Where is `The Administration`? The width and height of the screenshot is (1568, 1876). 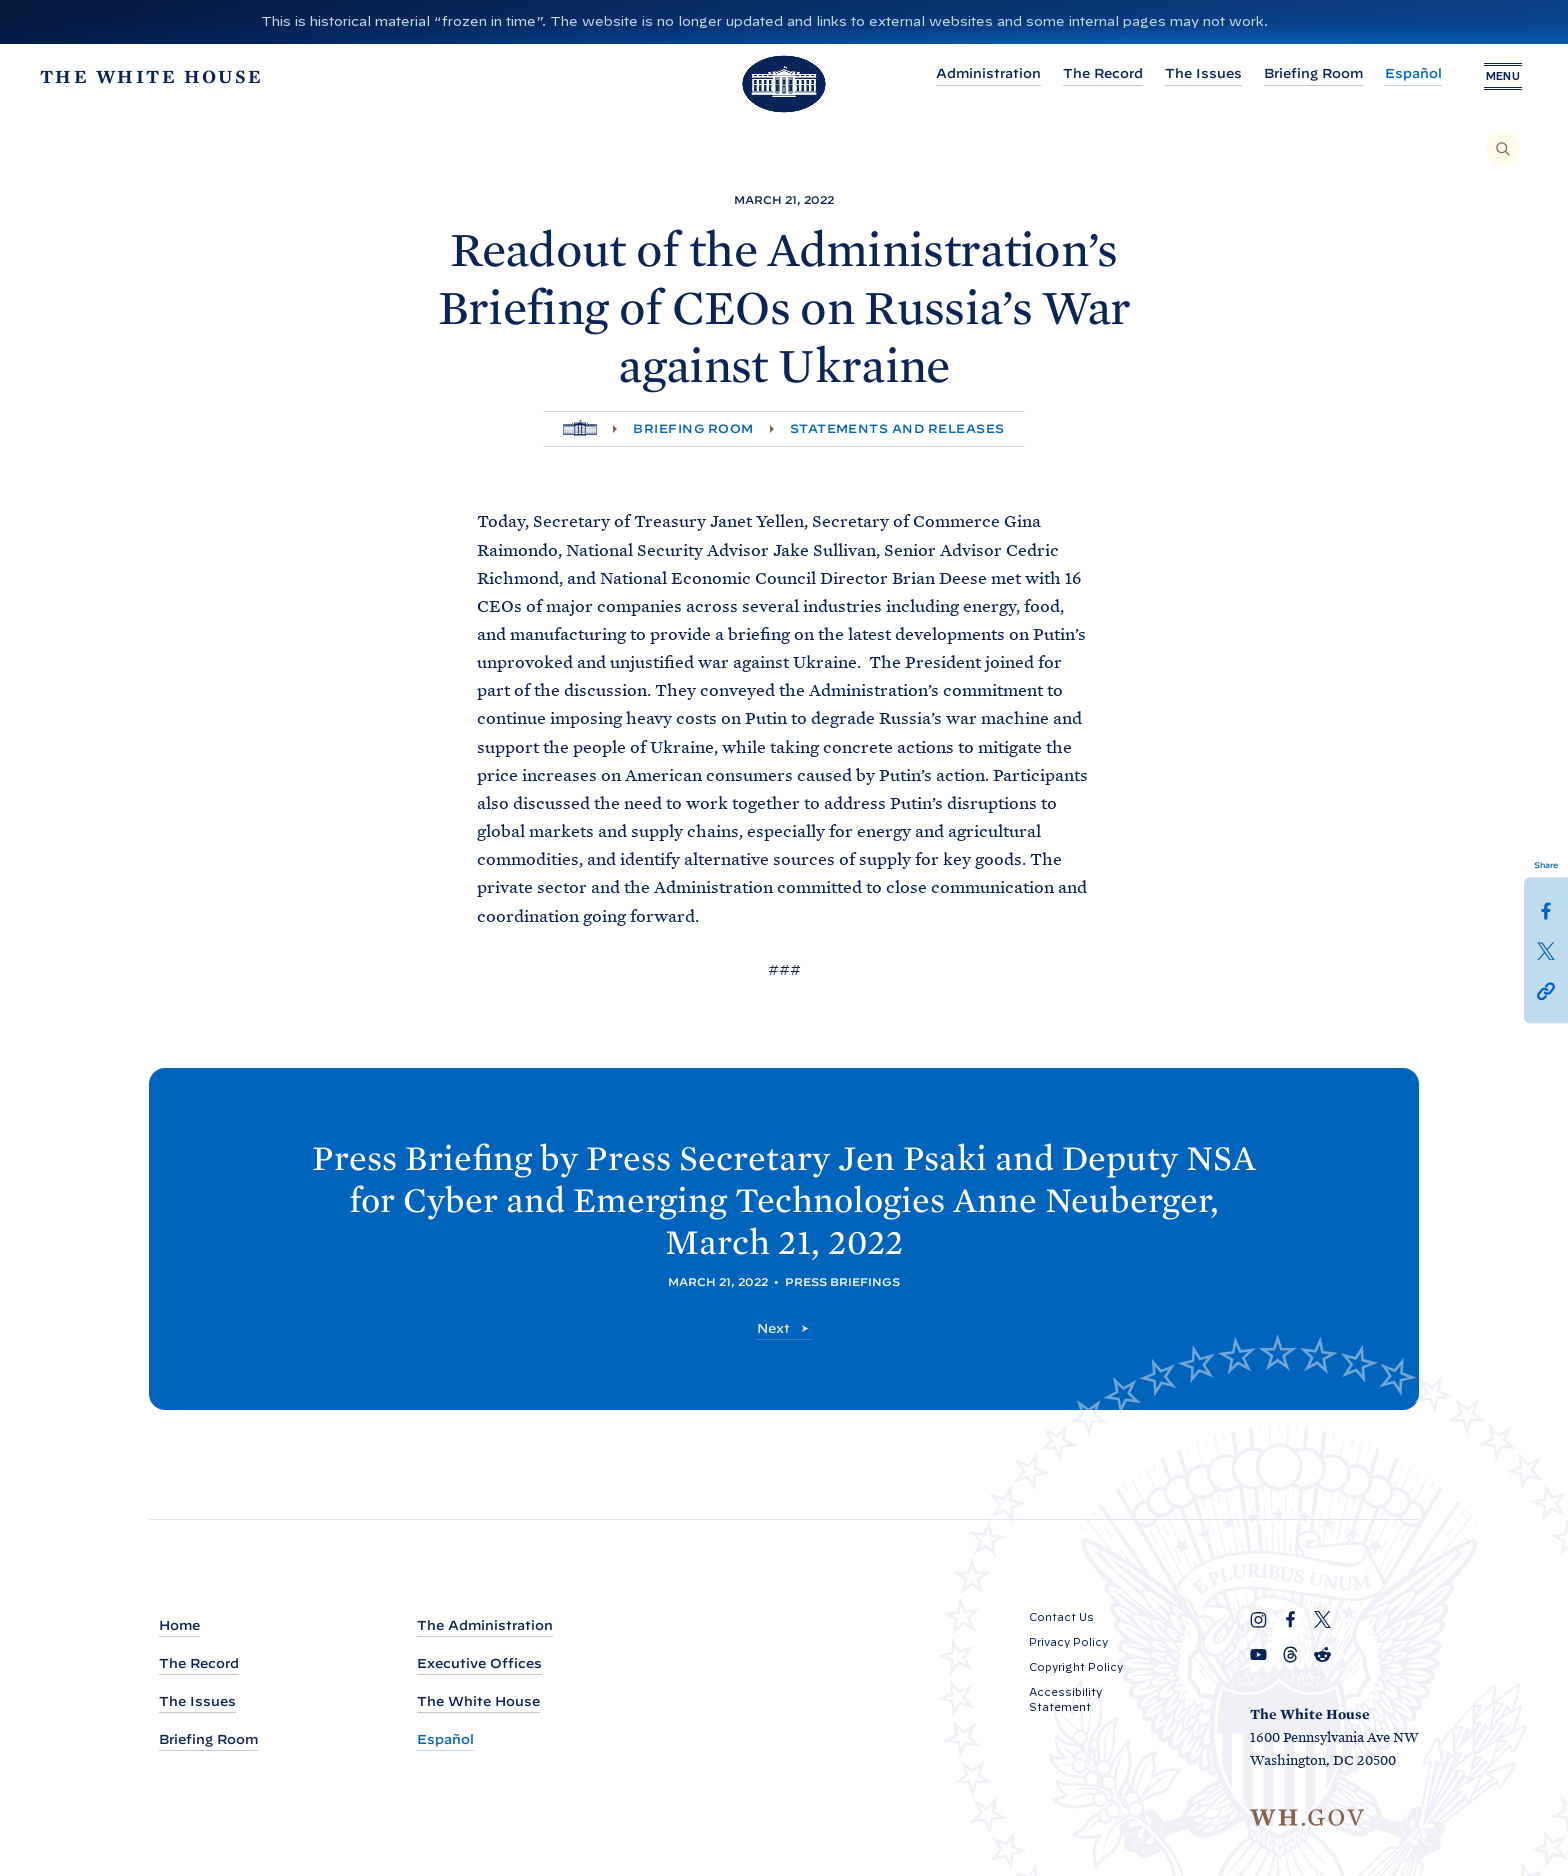 The Administration is located at coordinates (485, 1625).